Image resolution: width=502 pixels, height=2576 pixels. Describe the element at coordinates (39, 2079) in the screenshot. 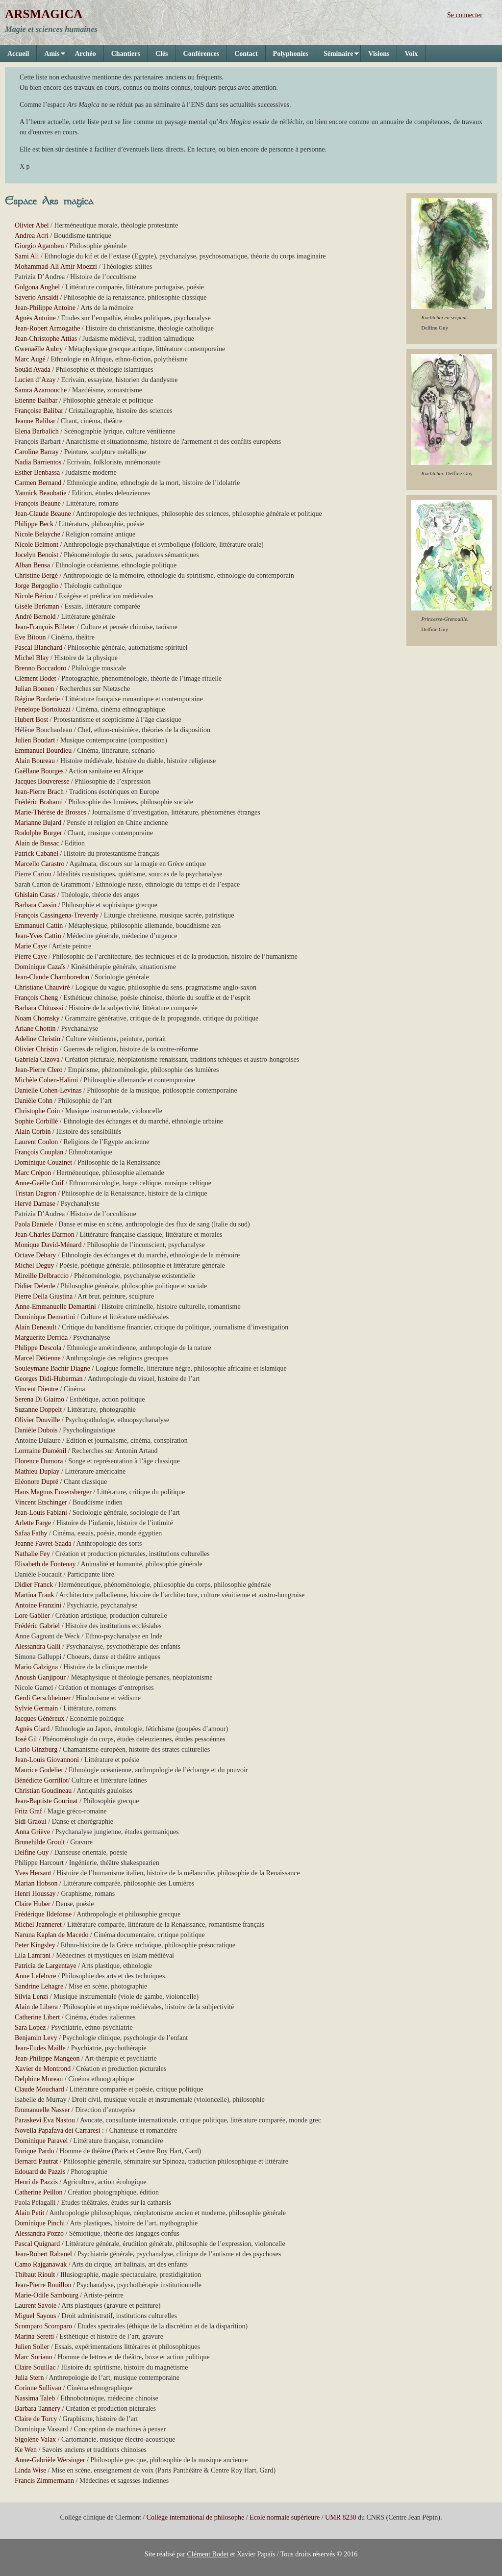

I see `Delphine Moreau` at that location.